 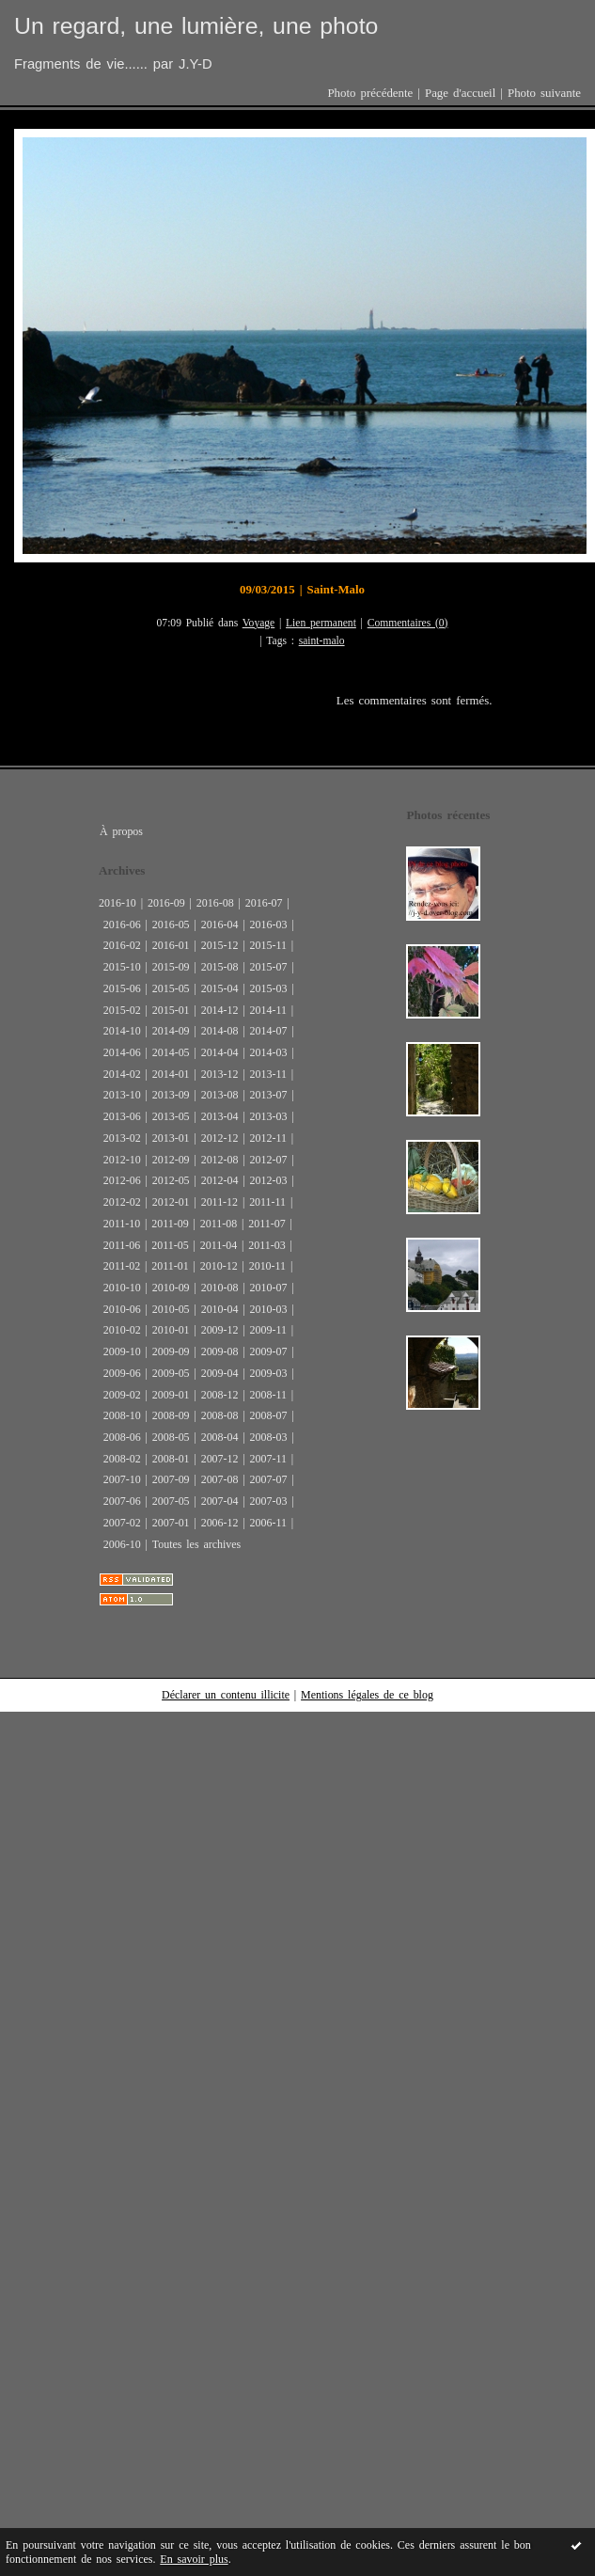 What do you see at coordinates (220, 1159) in the screenshot?
I see `2012-08` at bounding box center [220, 1159].